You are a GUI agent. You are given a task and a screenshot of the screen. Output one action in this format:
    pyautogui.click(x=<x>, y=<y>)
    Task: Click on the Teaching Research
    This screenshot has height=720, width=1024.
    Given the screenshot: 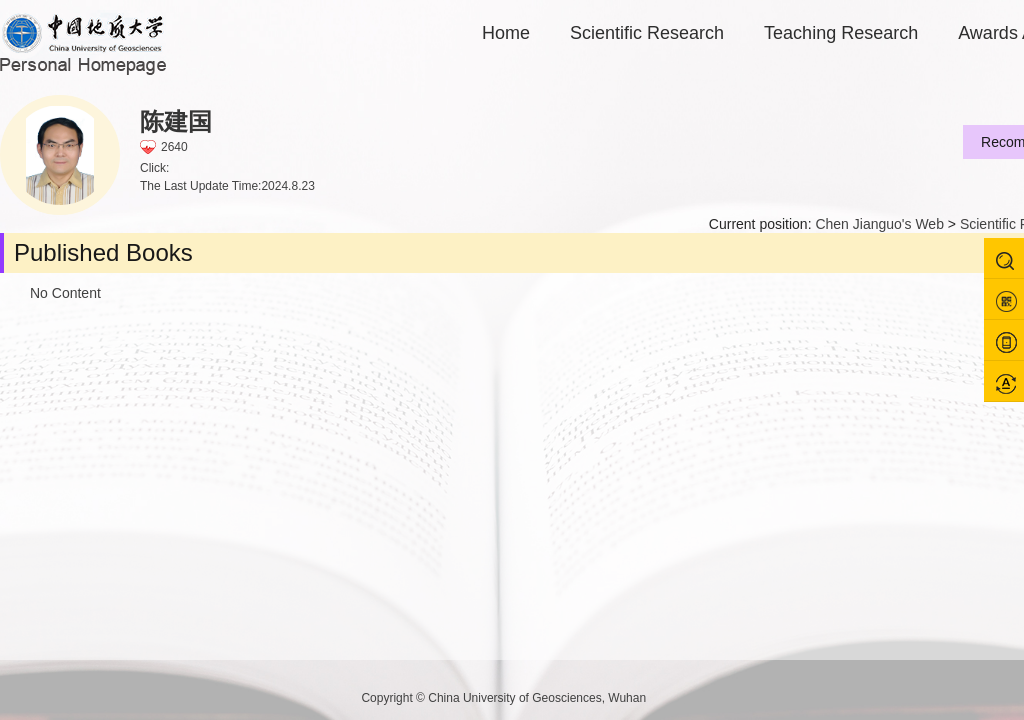 What is the action you would take?
    pyautogui.click(x=841, y=33)
    